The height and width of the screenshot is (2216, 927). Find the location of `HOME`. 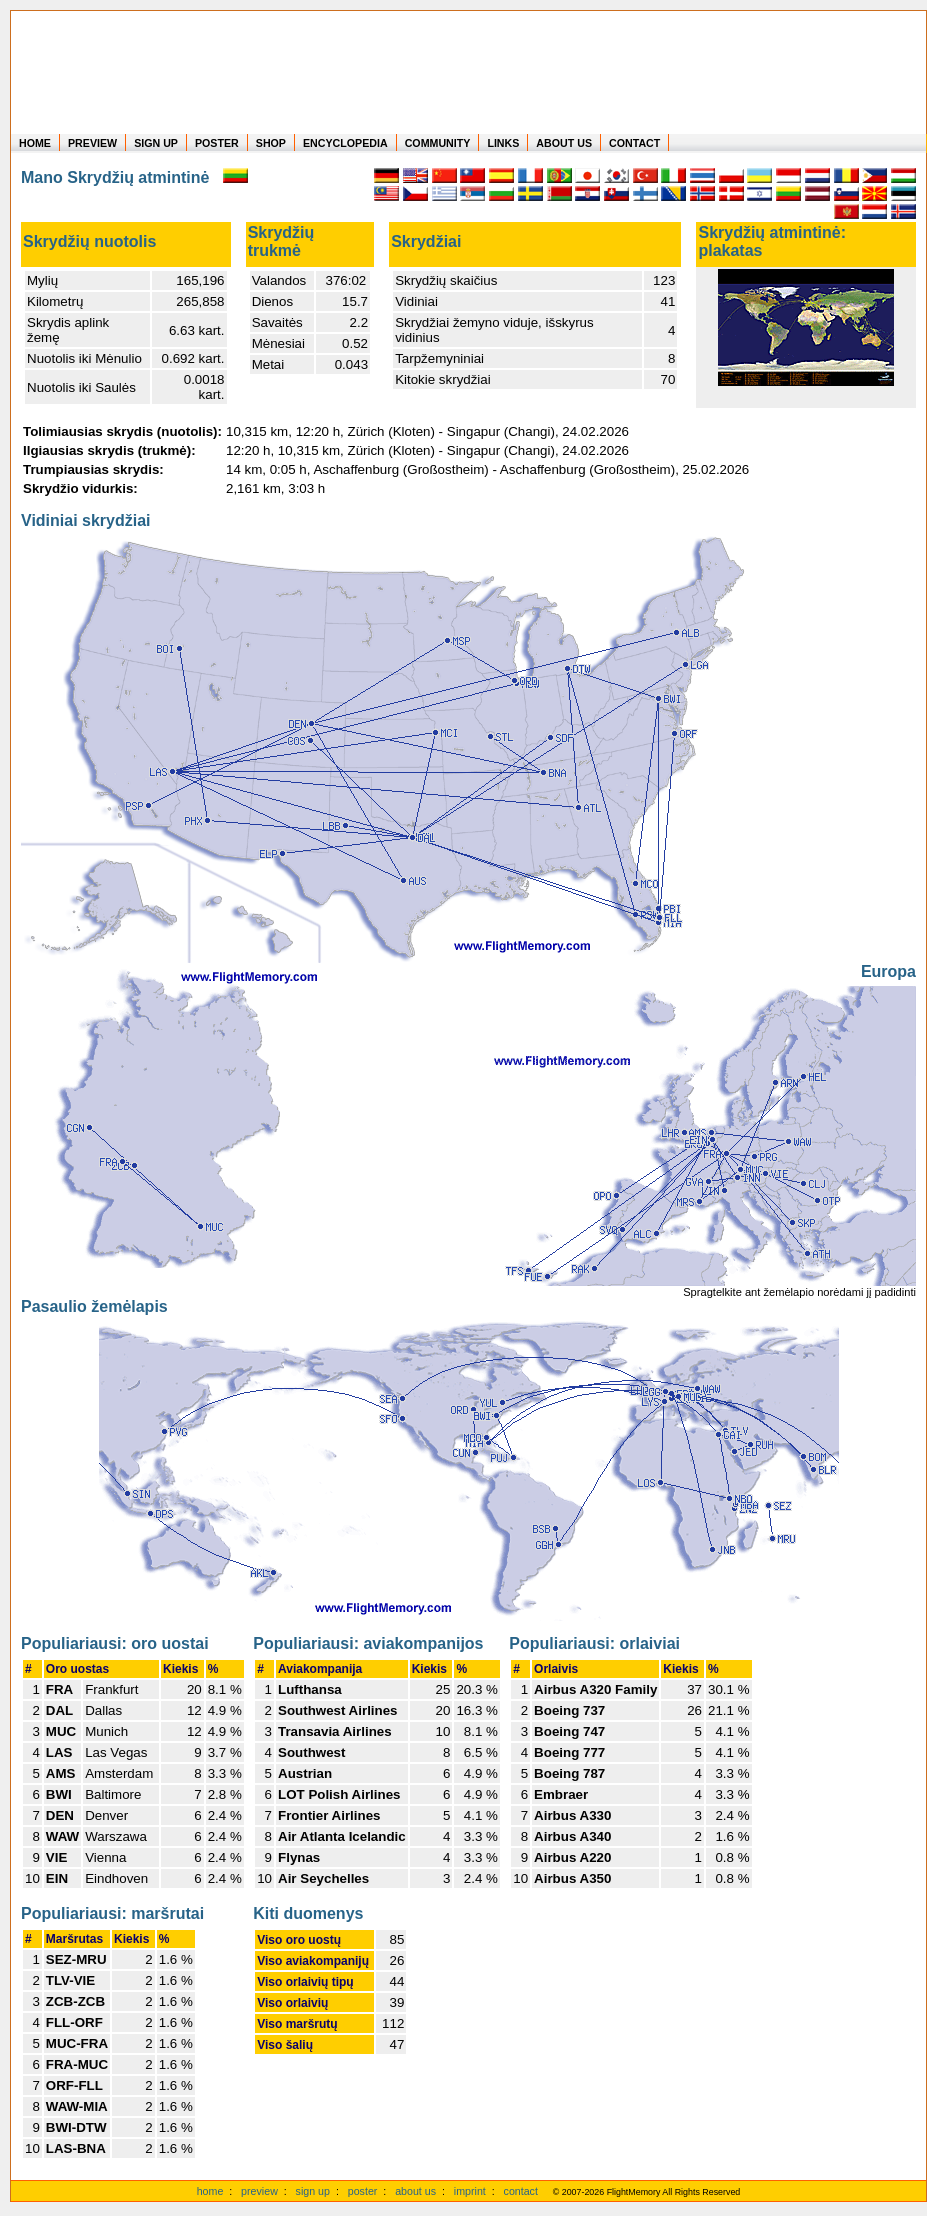

HOME is located at coordinates (35, 143).